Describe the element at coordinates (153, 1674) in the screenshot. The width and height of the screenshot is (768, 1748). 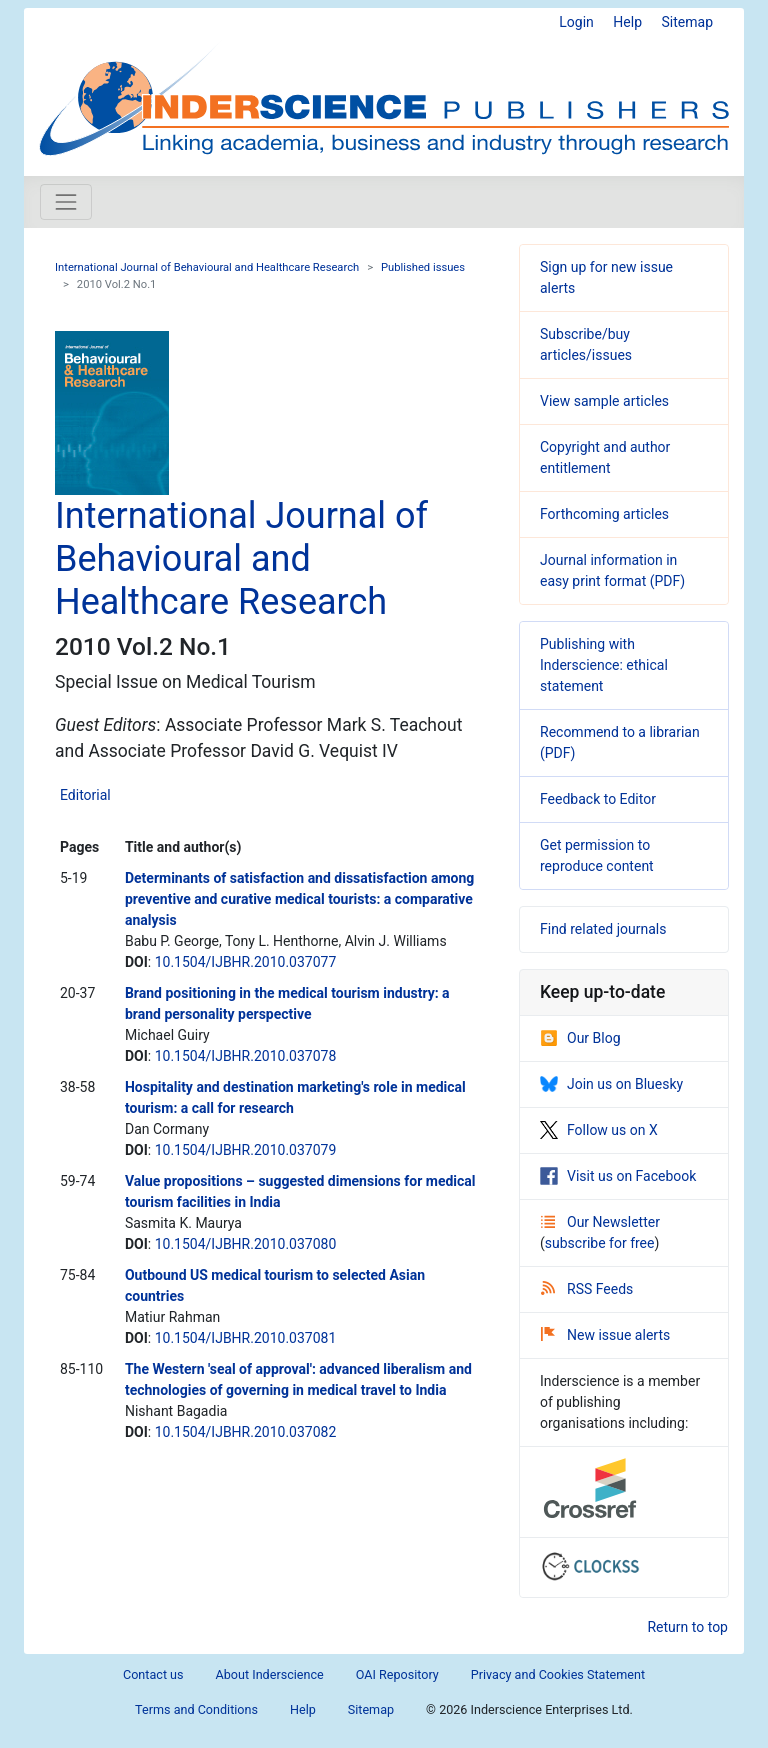
I see `Contact us` at that location.